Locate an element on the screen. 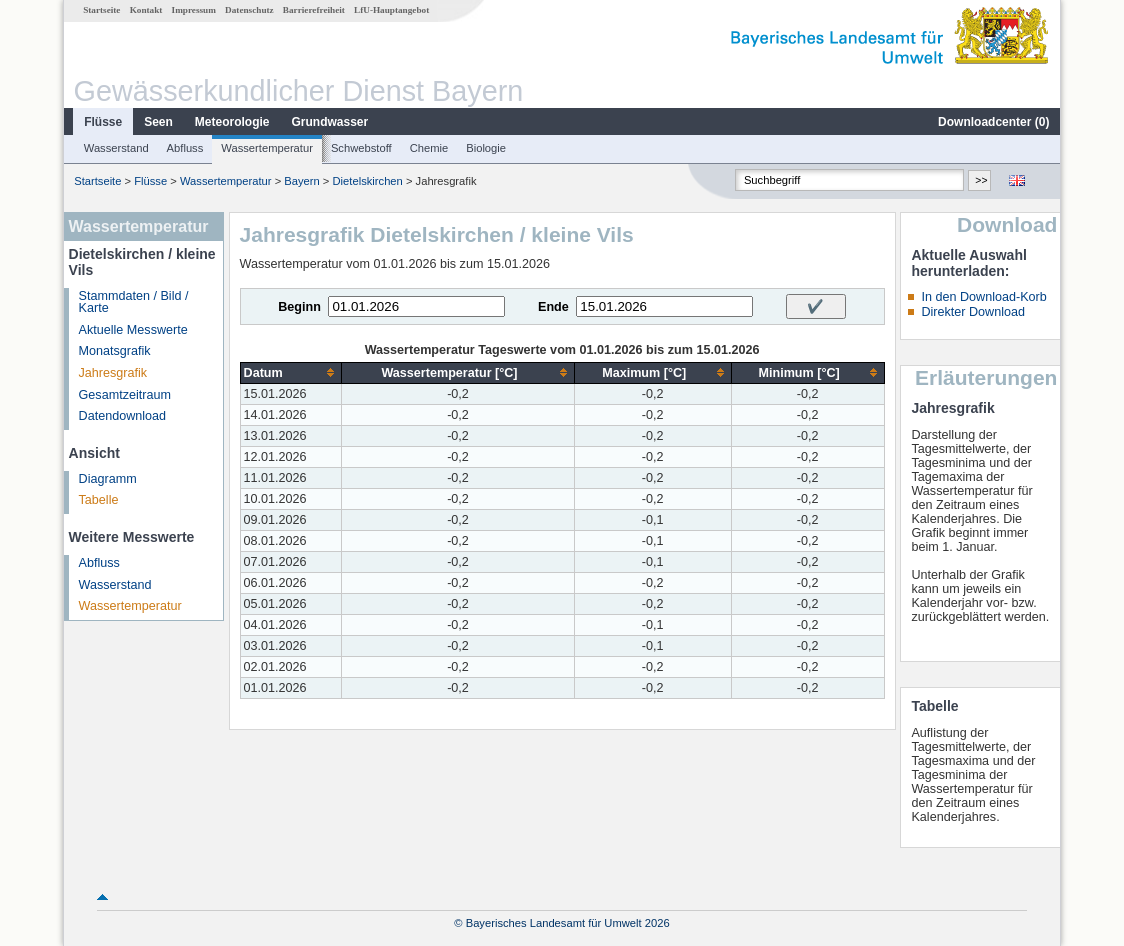 Image resolution: width=1124 pixels, height=946 pixels. Wassertemperatur is located at coordinates (267, 148).